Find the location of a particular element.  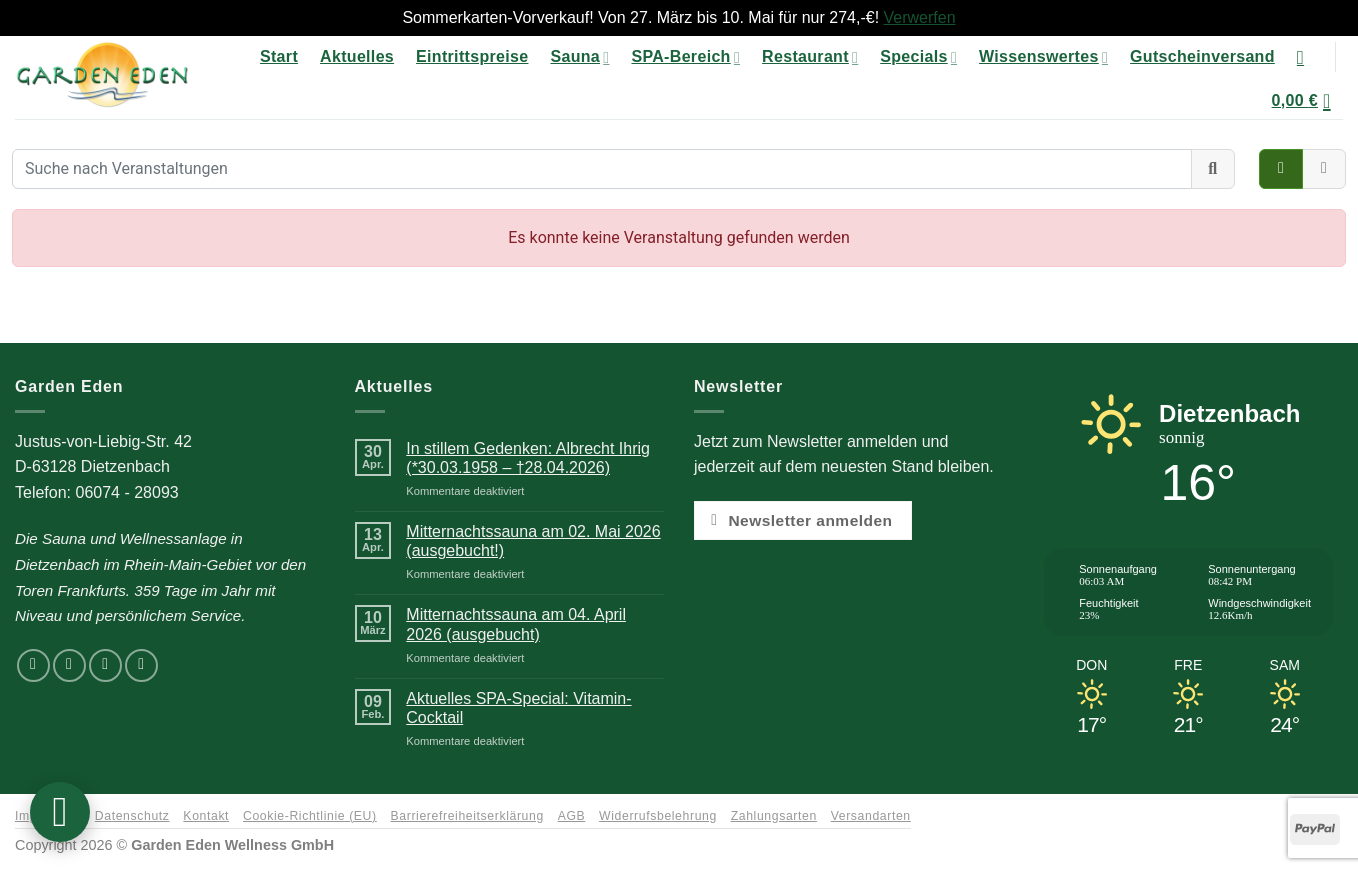

[Veranstaltungen im Kalender anzeigen] is located at coordinates (1324, 169).